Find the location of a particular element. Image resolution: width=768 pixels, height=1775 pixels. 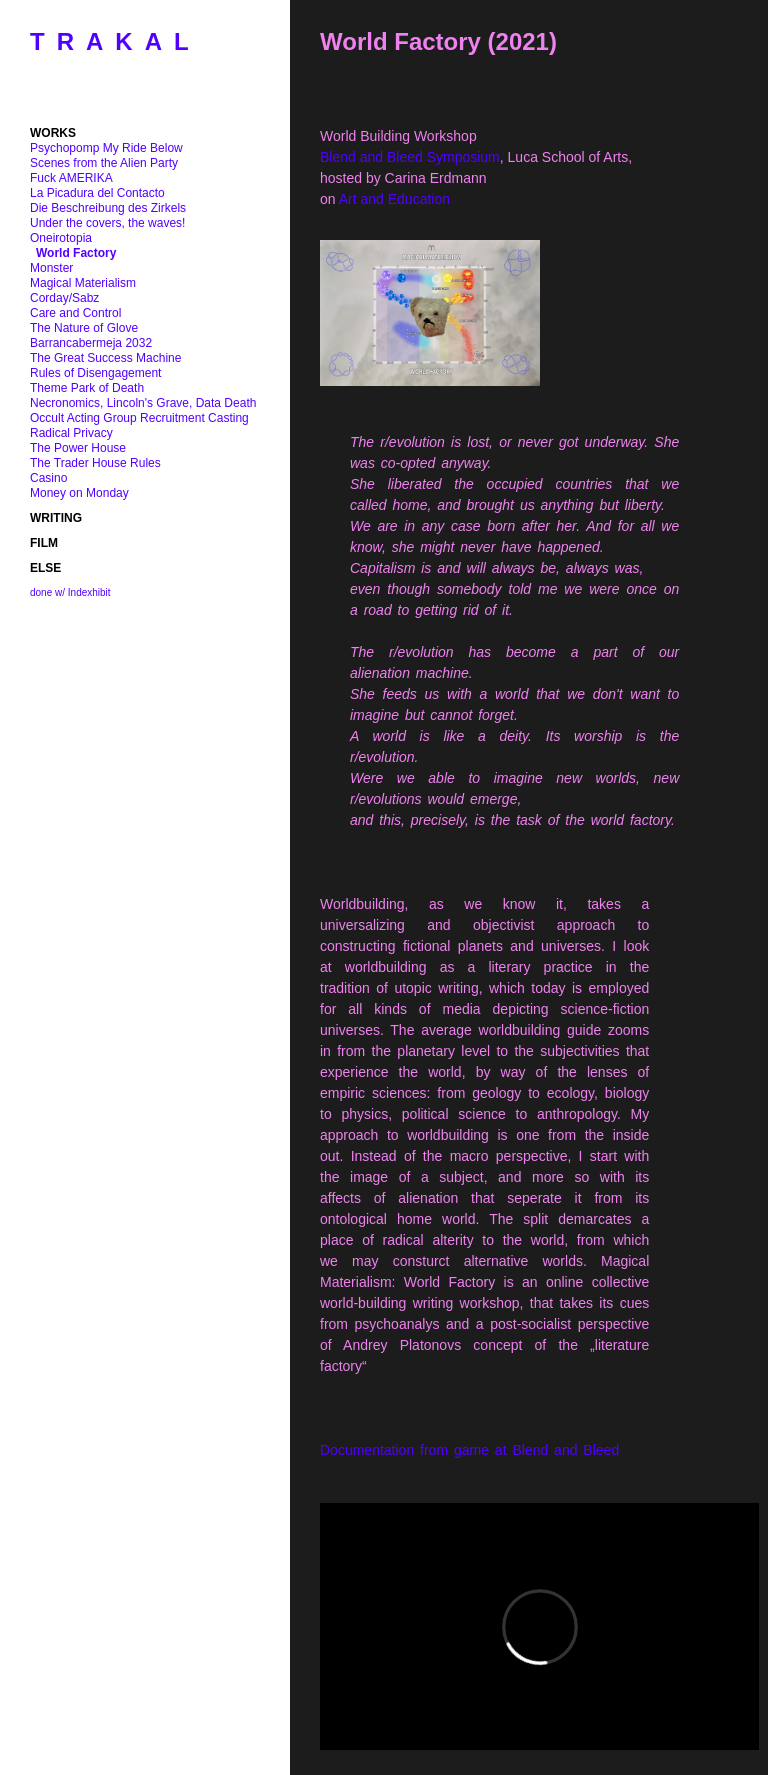

The Great Success Machine is located at coordinates (105, 358).